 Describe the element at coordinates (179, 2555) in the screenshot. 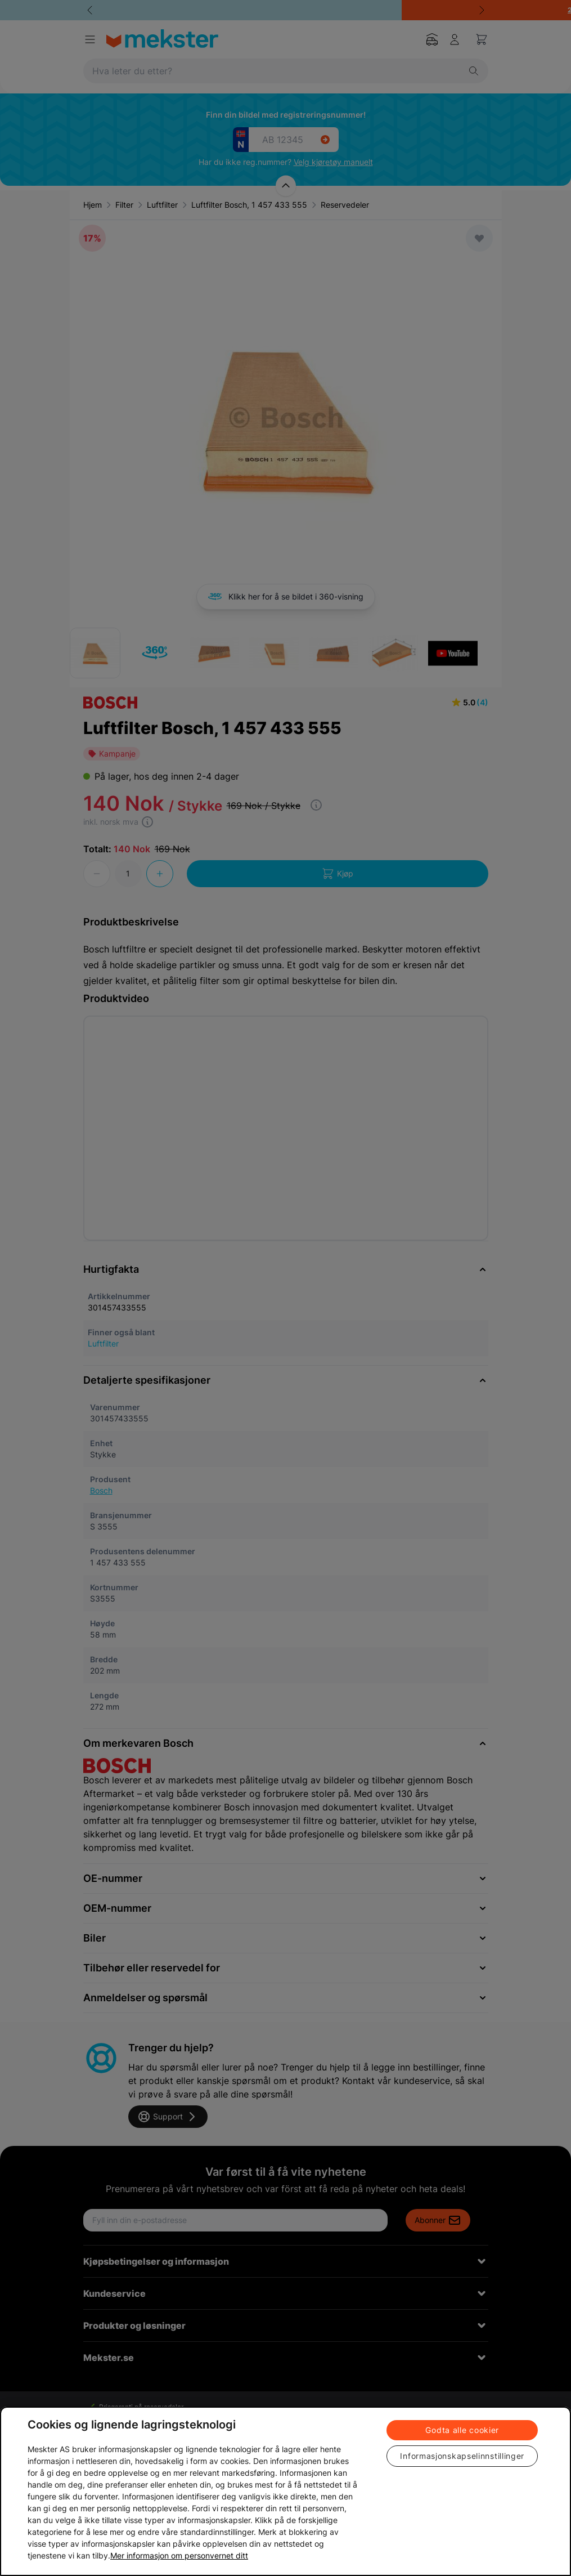

I see `Mer informasjon om personvernet ditt [Cookie policy link, åpnes i en ny fane]` at that location.